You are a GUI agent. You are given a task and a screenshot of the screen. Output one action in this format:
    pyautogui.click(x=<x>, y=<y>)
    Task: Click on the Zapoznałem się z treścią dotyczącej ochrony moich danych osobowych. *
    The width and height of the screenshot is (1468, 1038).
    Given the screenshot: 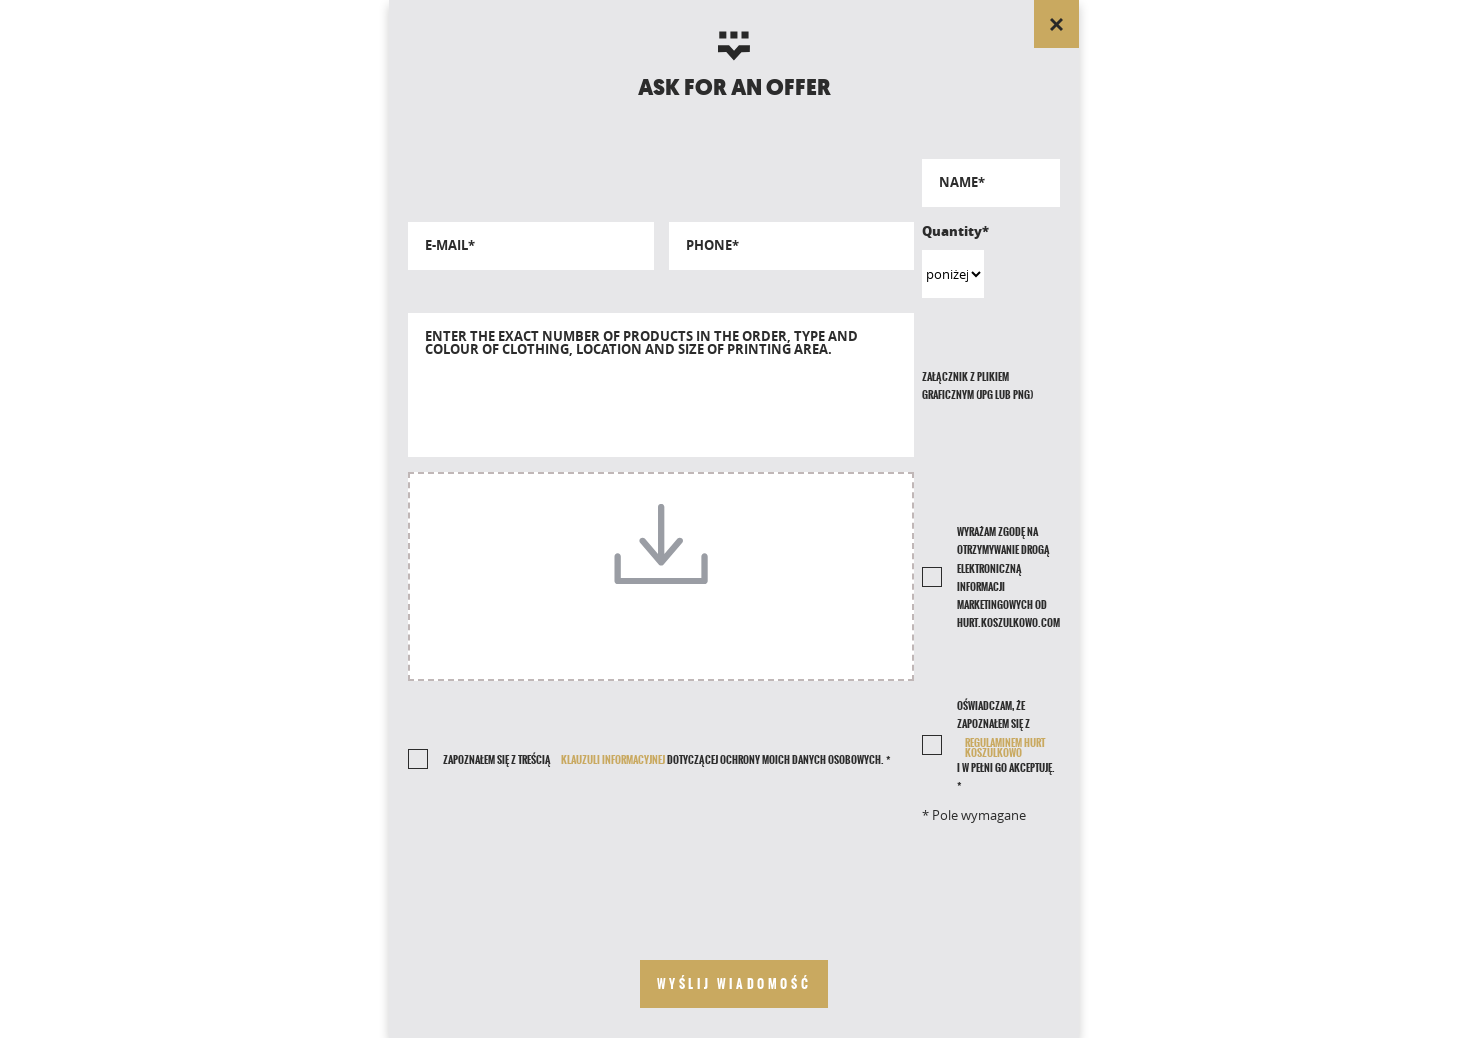 What is the action you would take?
    pyautogui.click(x=666, y=760)
    